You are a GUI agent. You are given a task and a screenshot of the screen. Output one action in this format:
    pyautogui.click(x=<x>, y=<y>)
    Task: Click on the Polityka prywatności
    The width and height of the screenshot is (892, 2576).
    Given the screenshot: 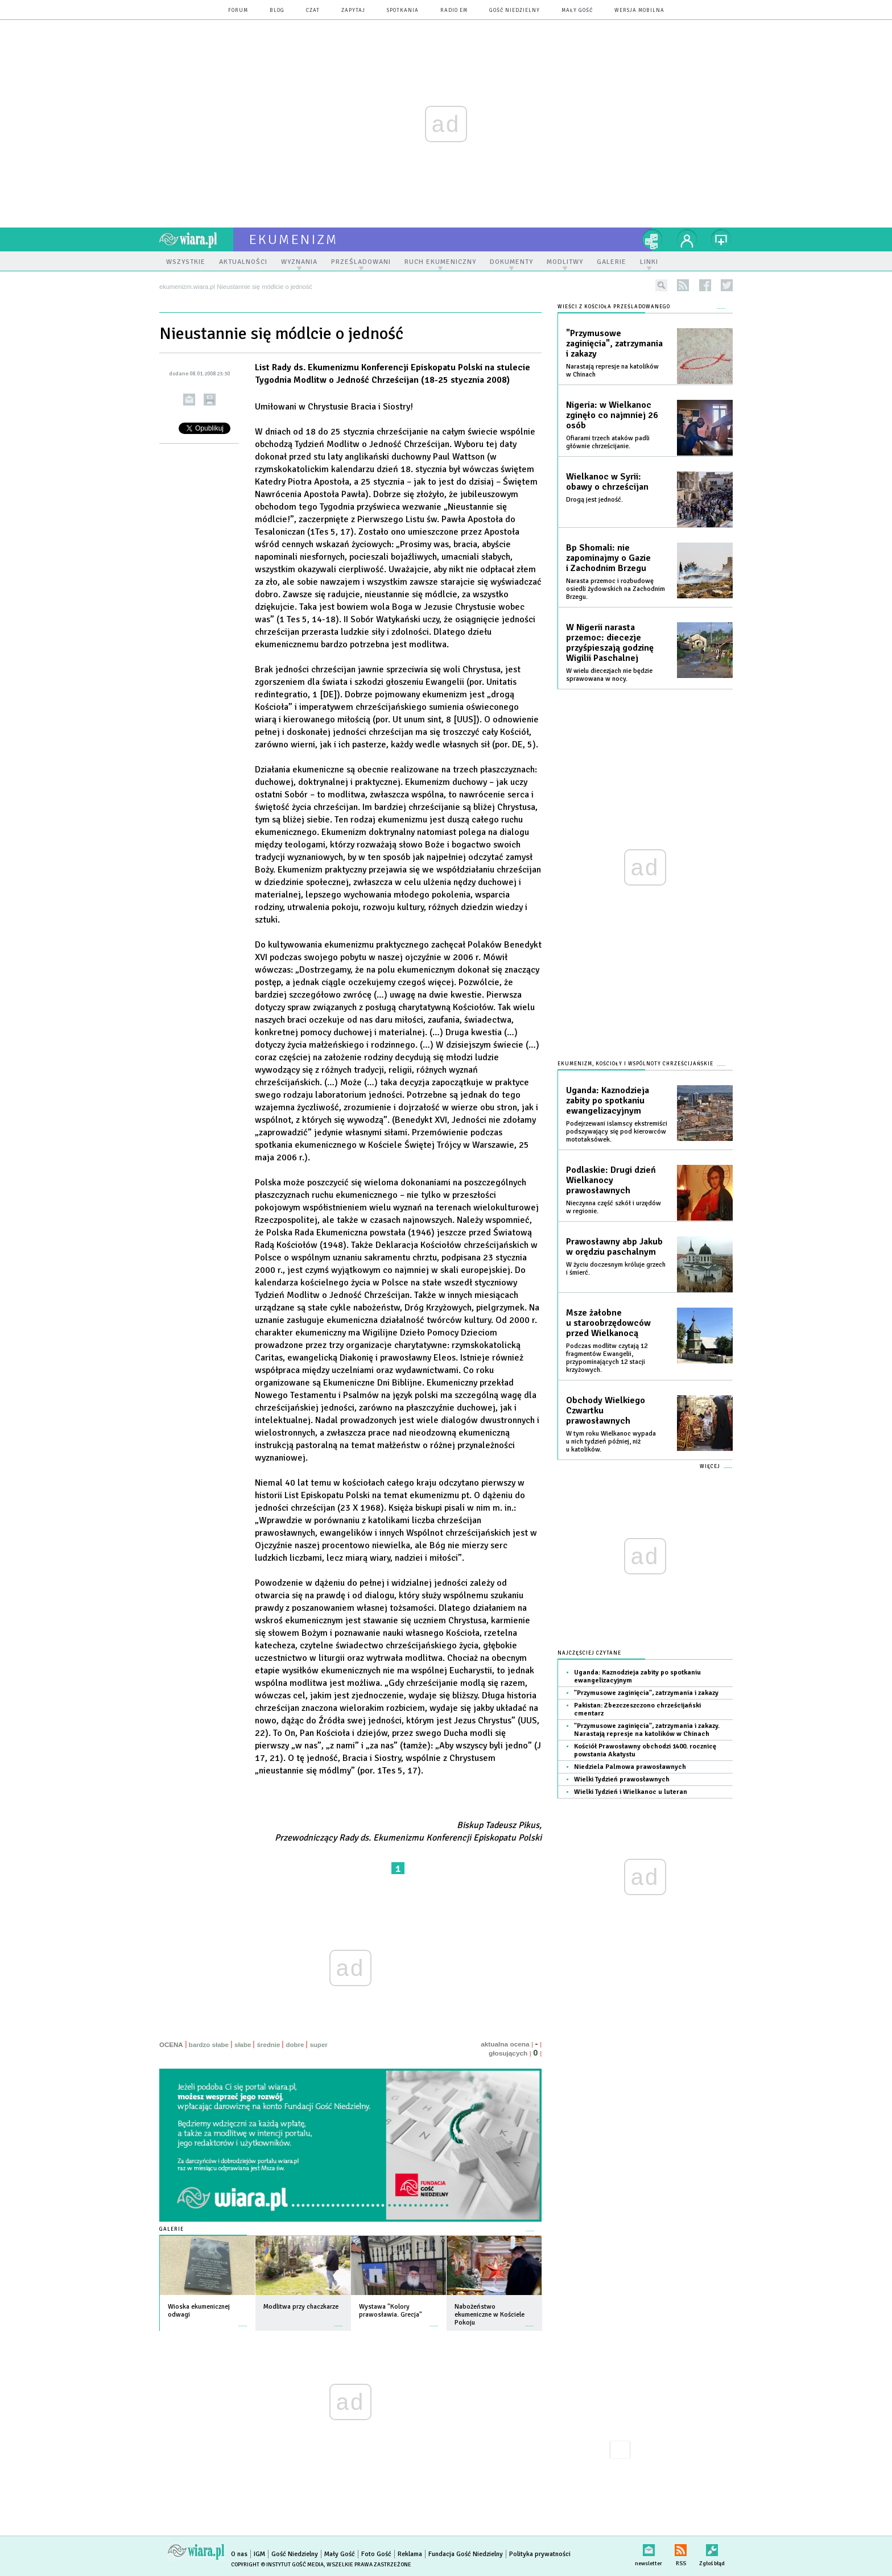 What is the action you would take?
    pyautogui.click(x=540, y=2554)
    